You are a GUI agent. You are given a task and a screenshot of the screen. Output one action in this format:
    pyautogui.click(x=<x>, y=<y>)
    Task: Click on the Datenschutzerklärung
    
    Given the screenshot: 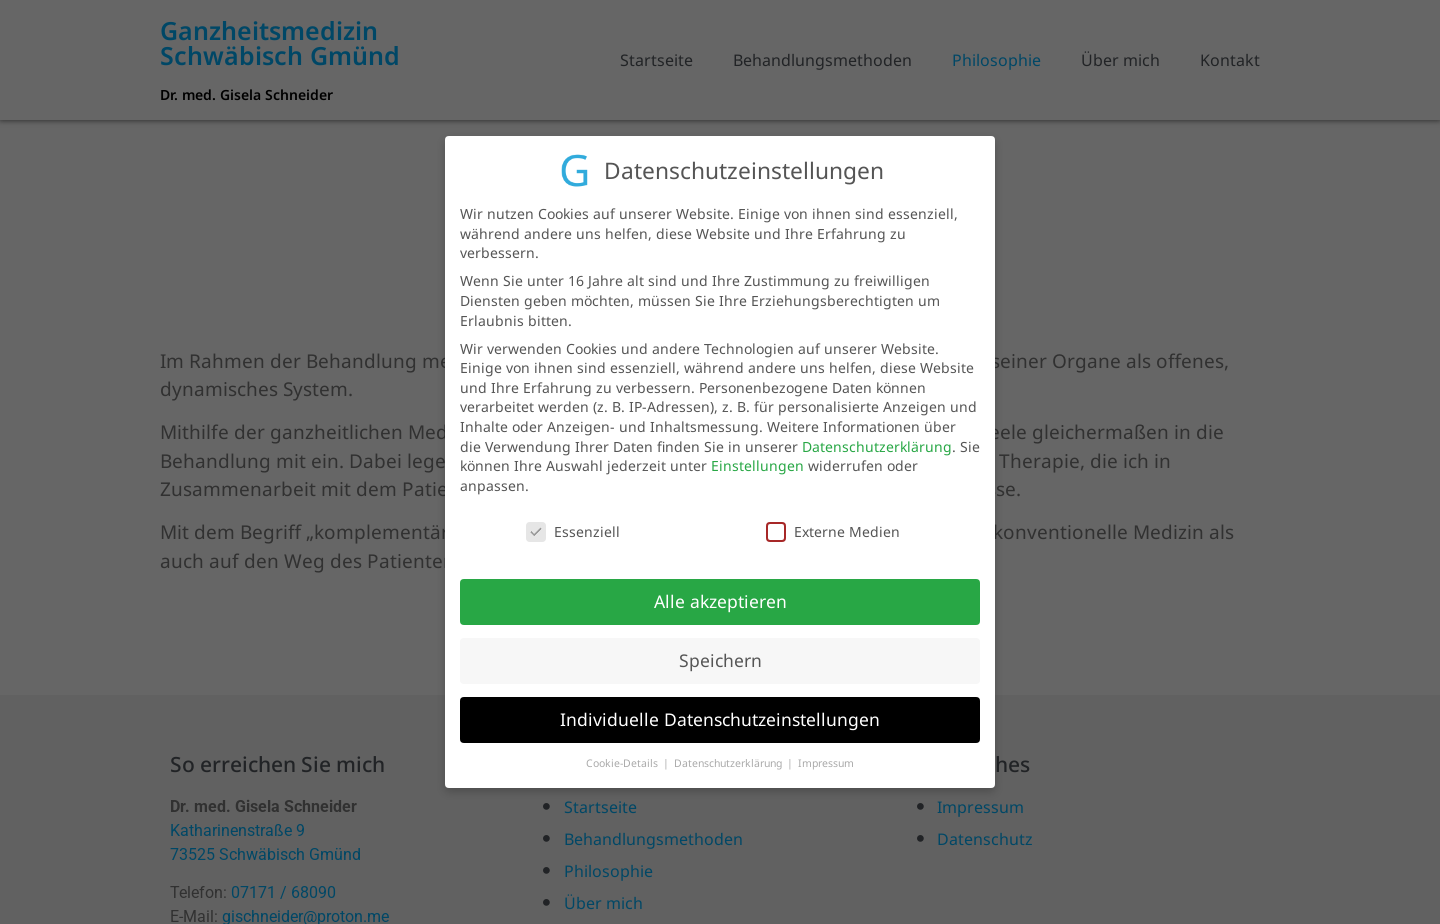 What is the action you would take?
    pyautogui.click(x=877, y=439)
    